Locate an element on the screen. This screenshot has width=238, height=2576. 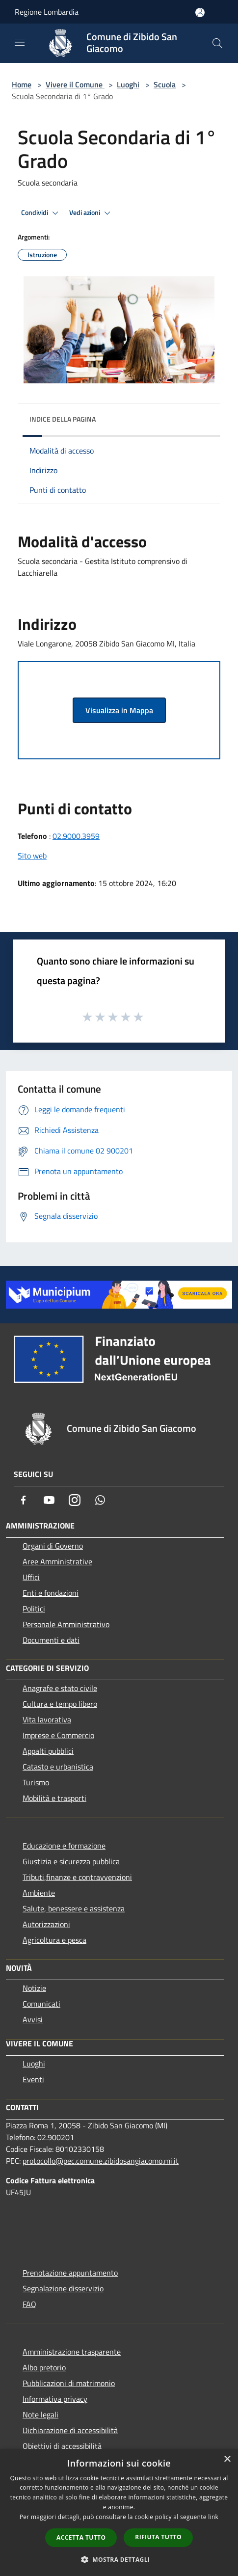
Visualizza in Mappa is located at coordinates (119, 710).